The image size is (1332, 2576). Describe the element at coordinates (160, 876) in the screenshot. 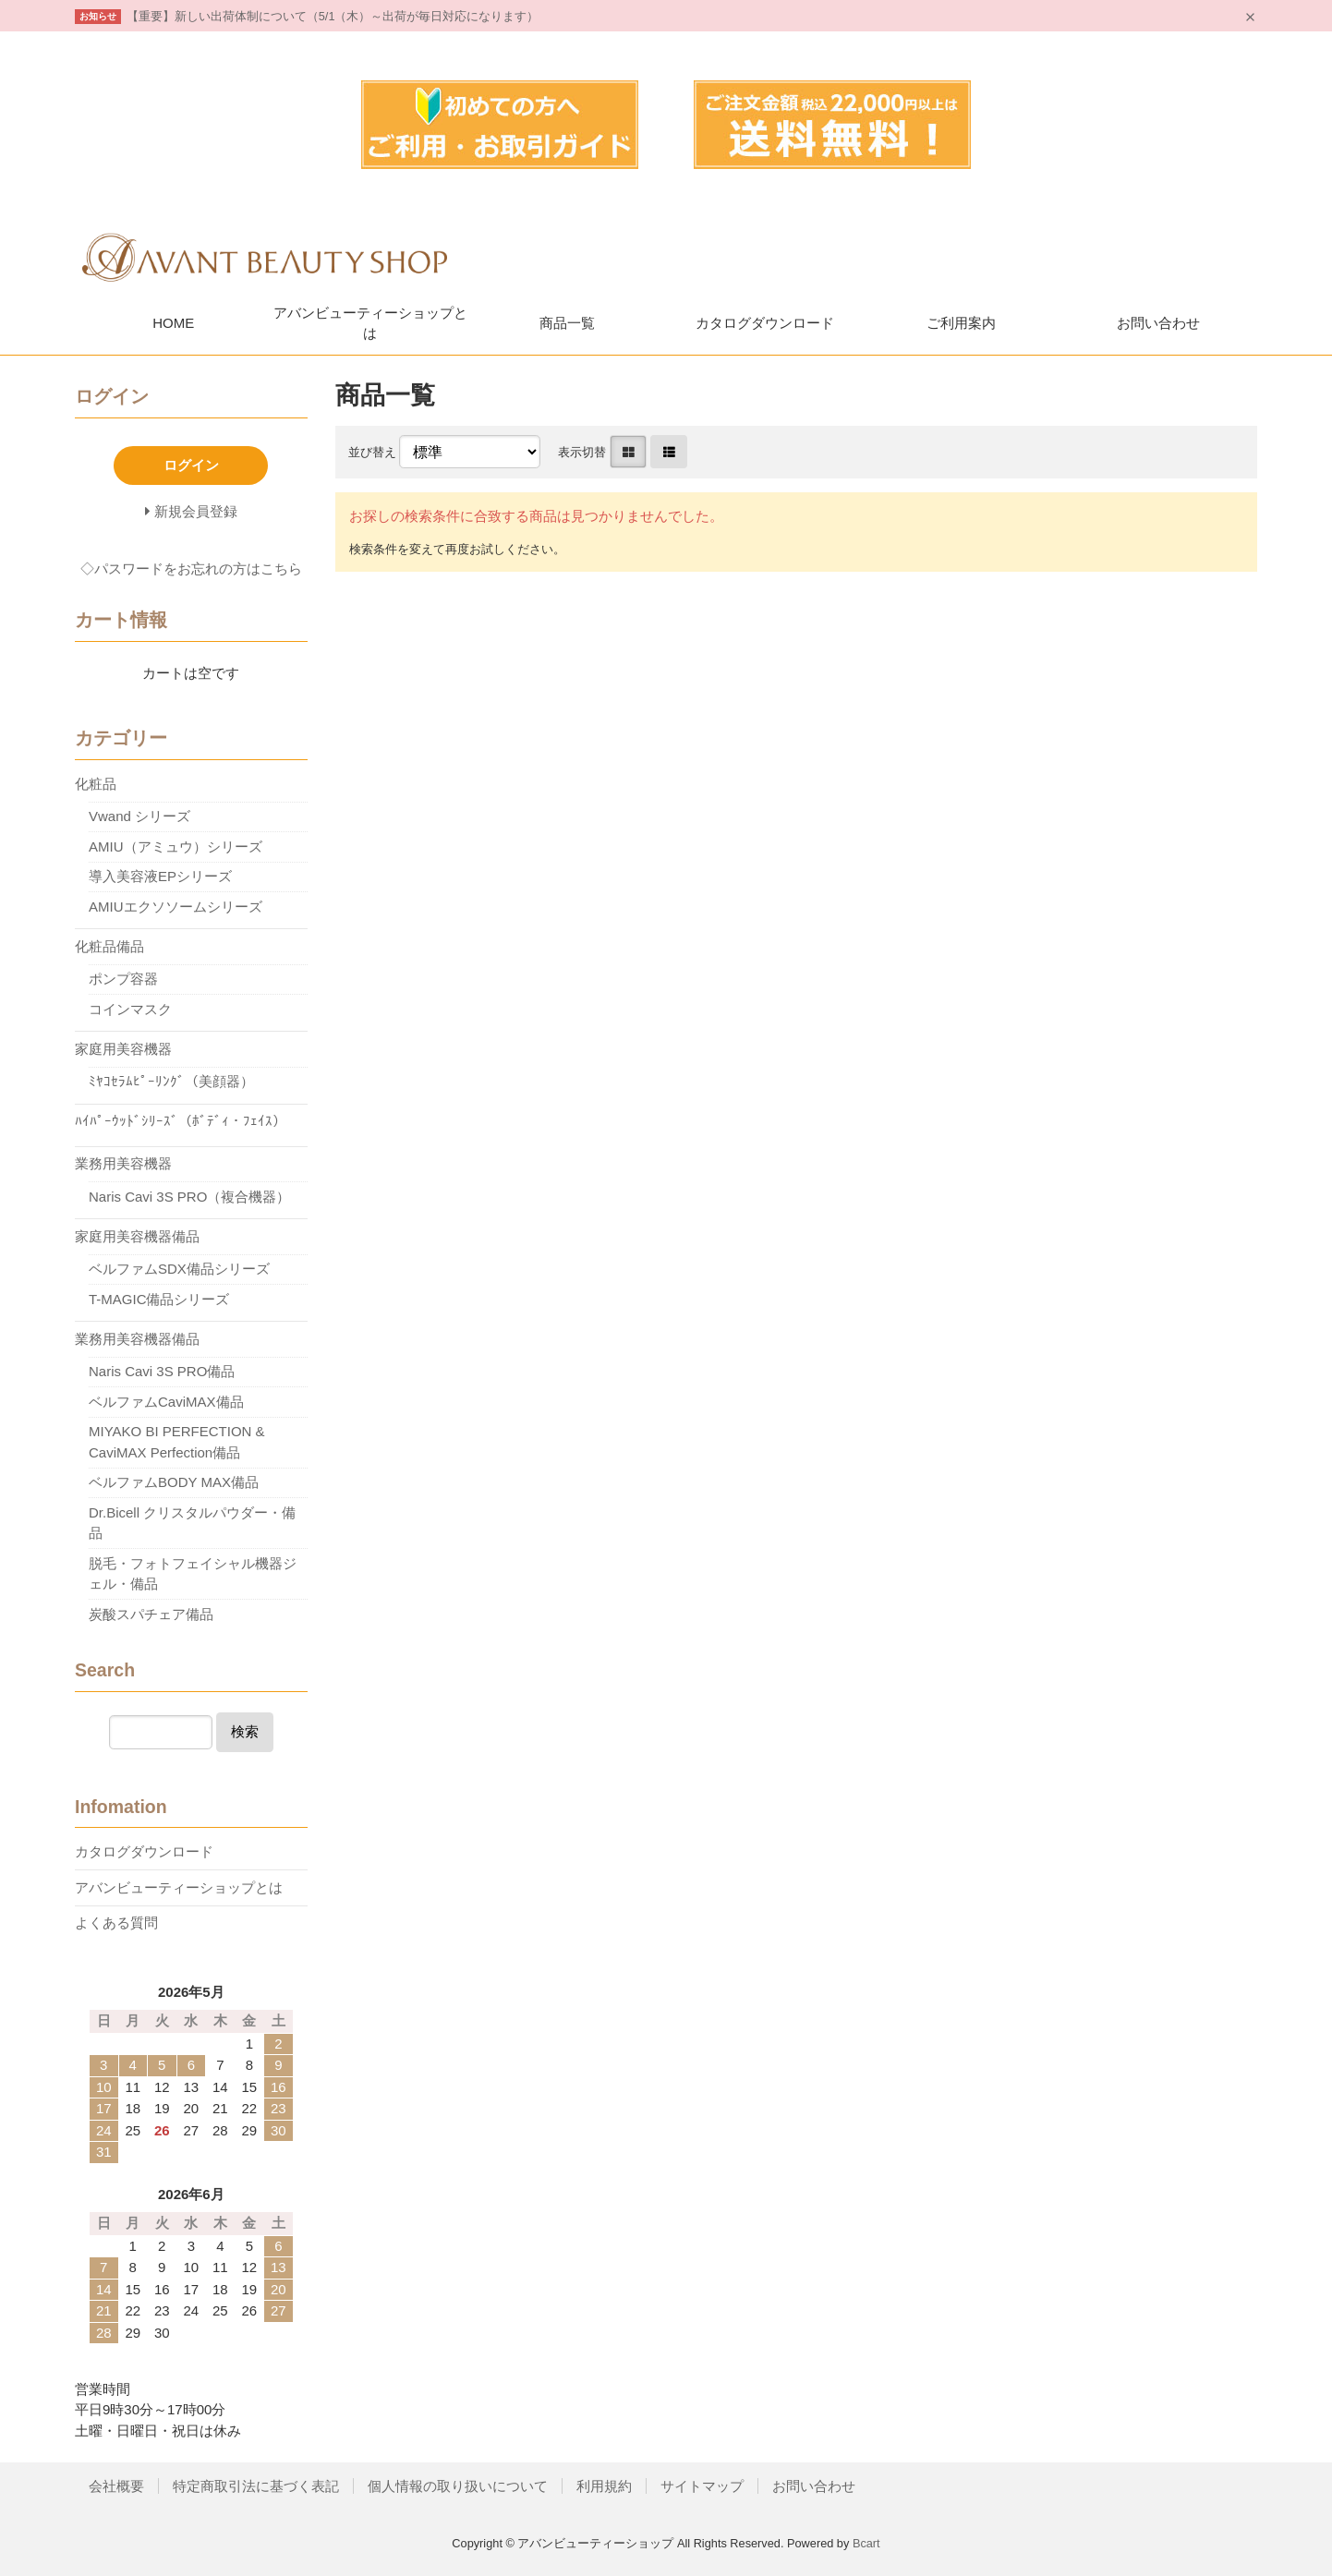

I see `導入美容液EPシリーズ` at that location.